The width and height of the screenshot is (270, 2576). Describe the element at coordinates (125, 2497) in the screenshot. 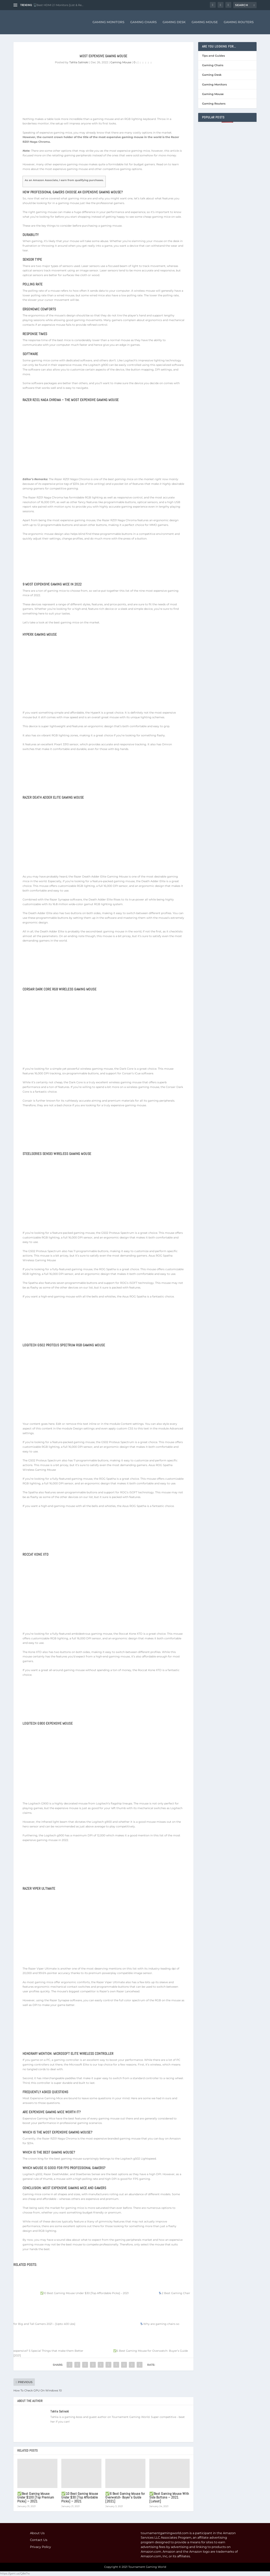

I see `✅6 Best Gaming Mouse for Overwatch- Buyer’s Guide [2021]` at that location.